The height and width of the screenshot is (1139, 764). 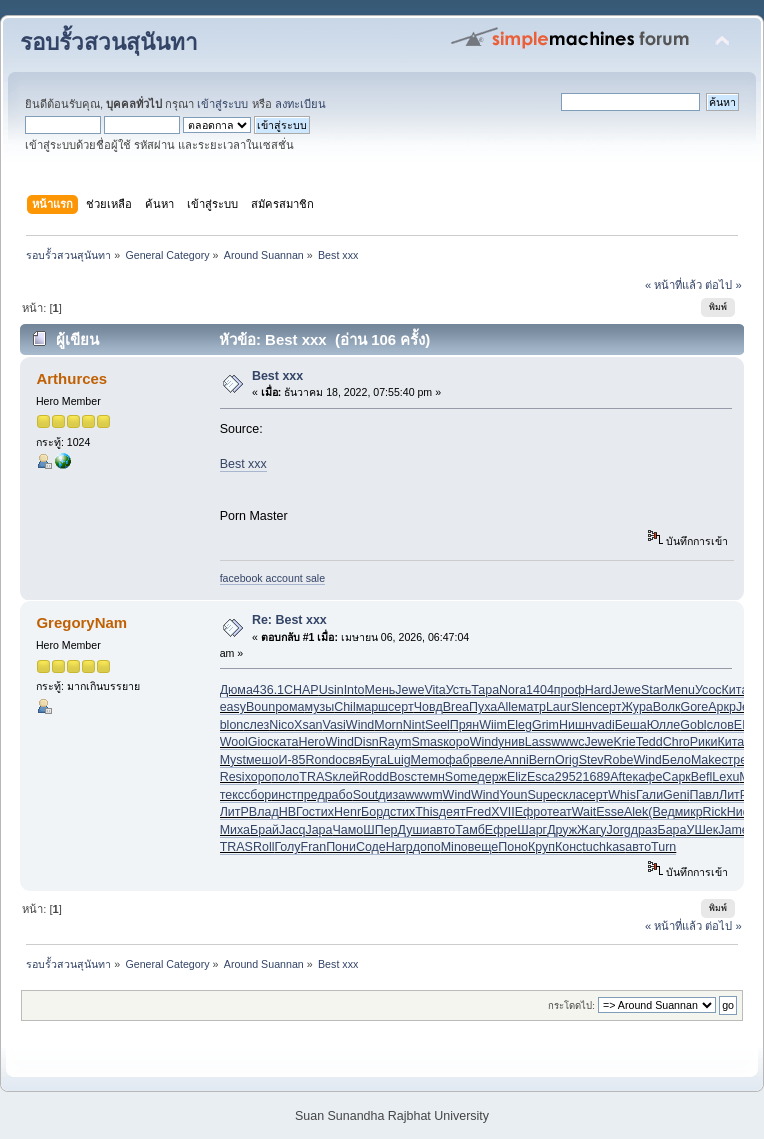 I want to click on ต่อไป », so click(x=723, y=285).